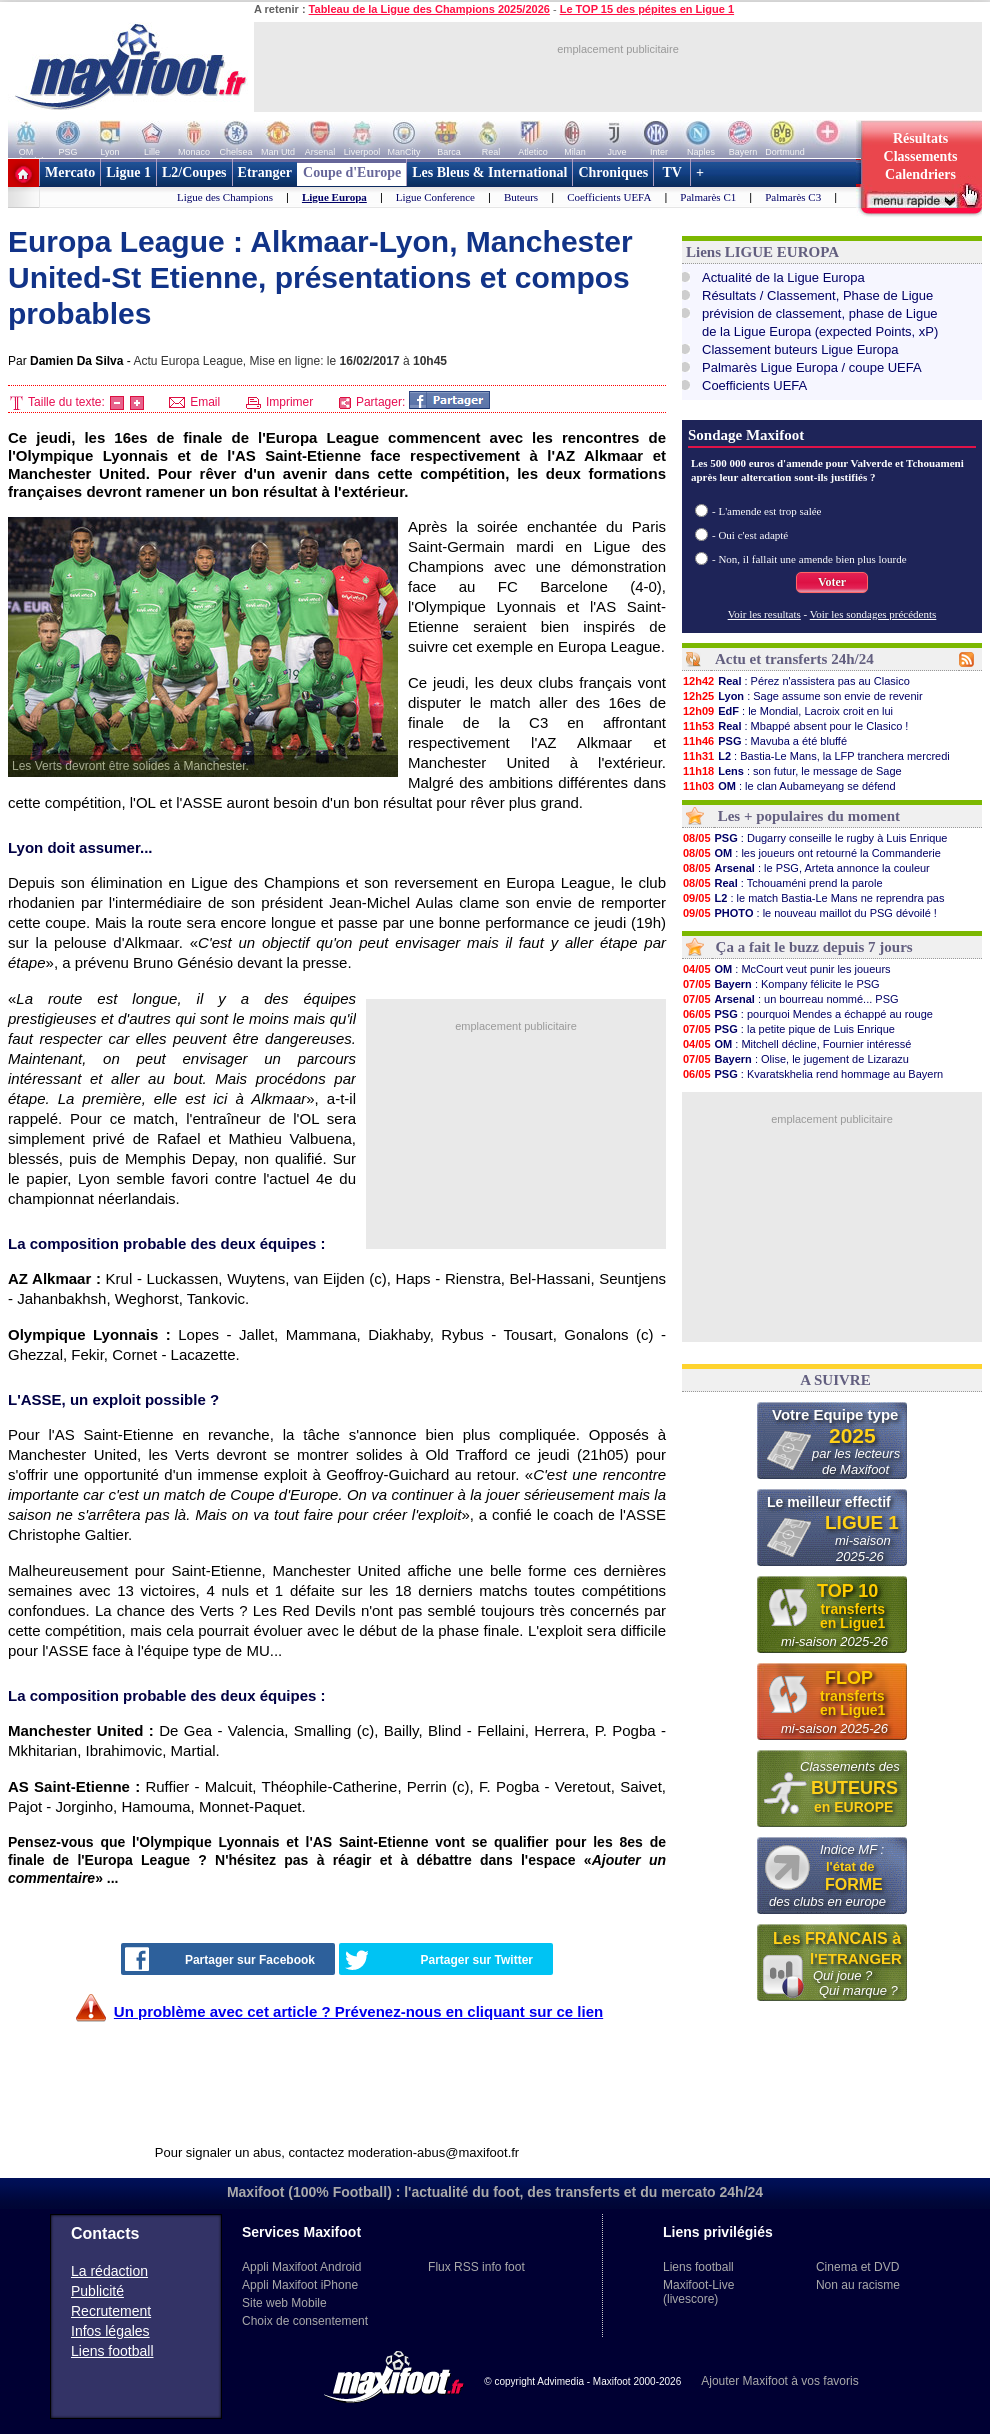  I want to click on Les Bleus & International, so click(489, 172).